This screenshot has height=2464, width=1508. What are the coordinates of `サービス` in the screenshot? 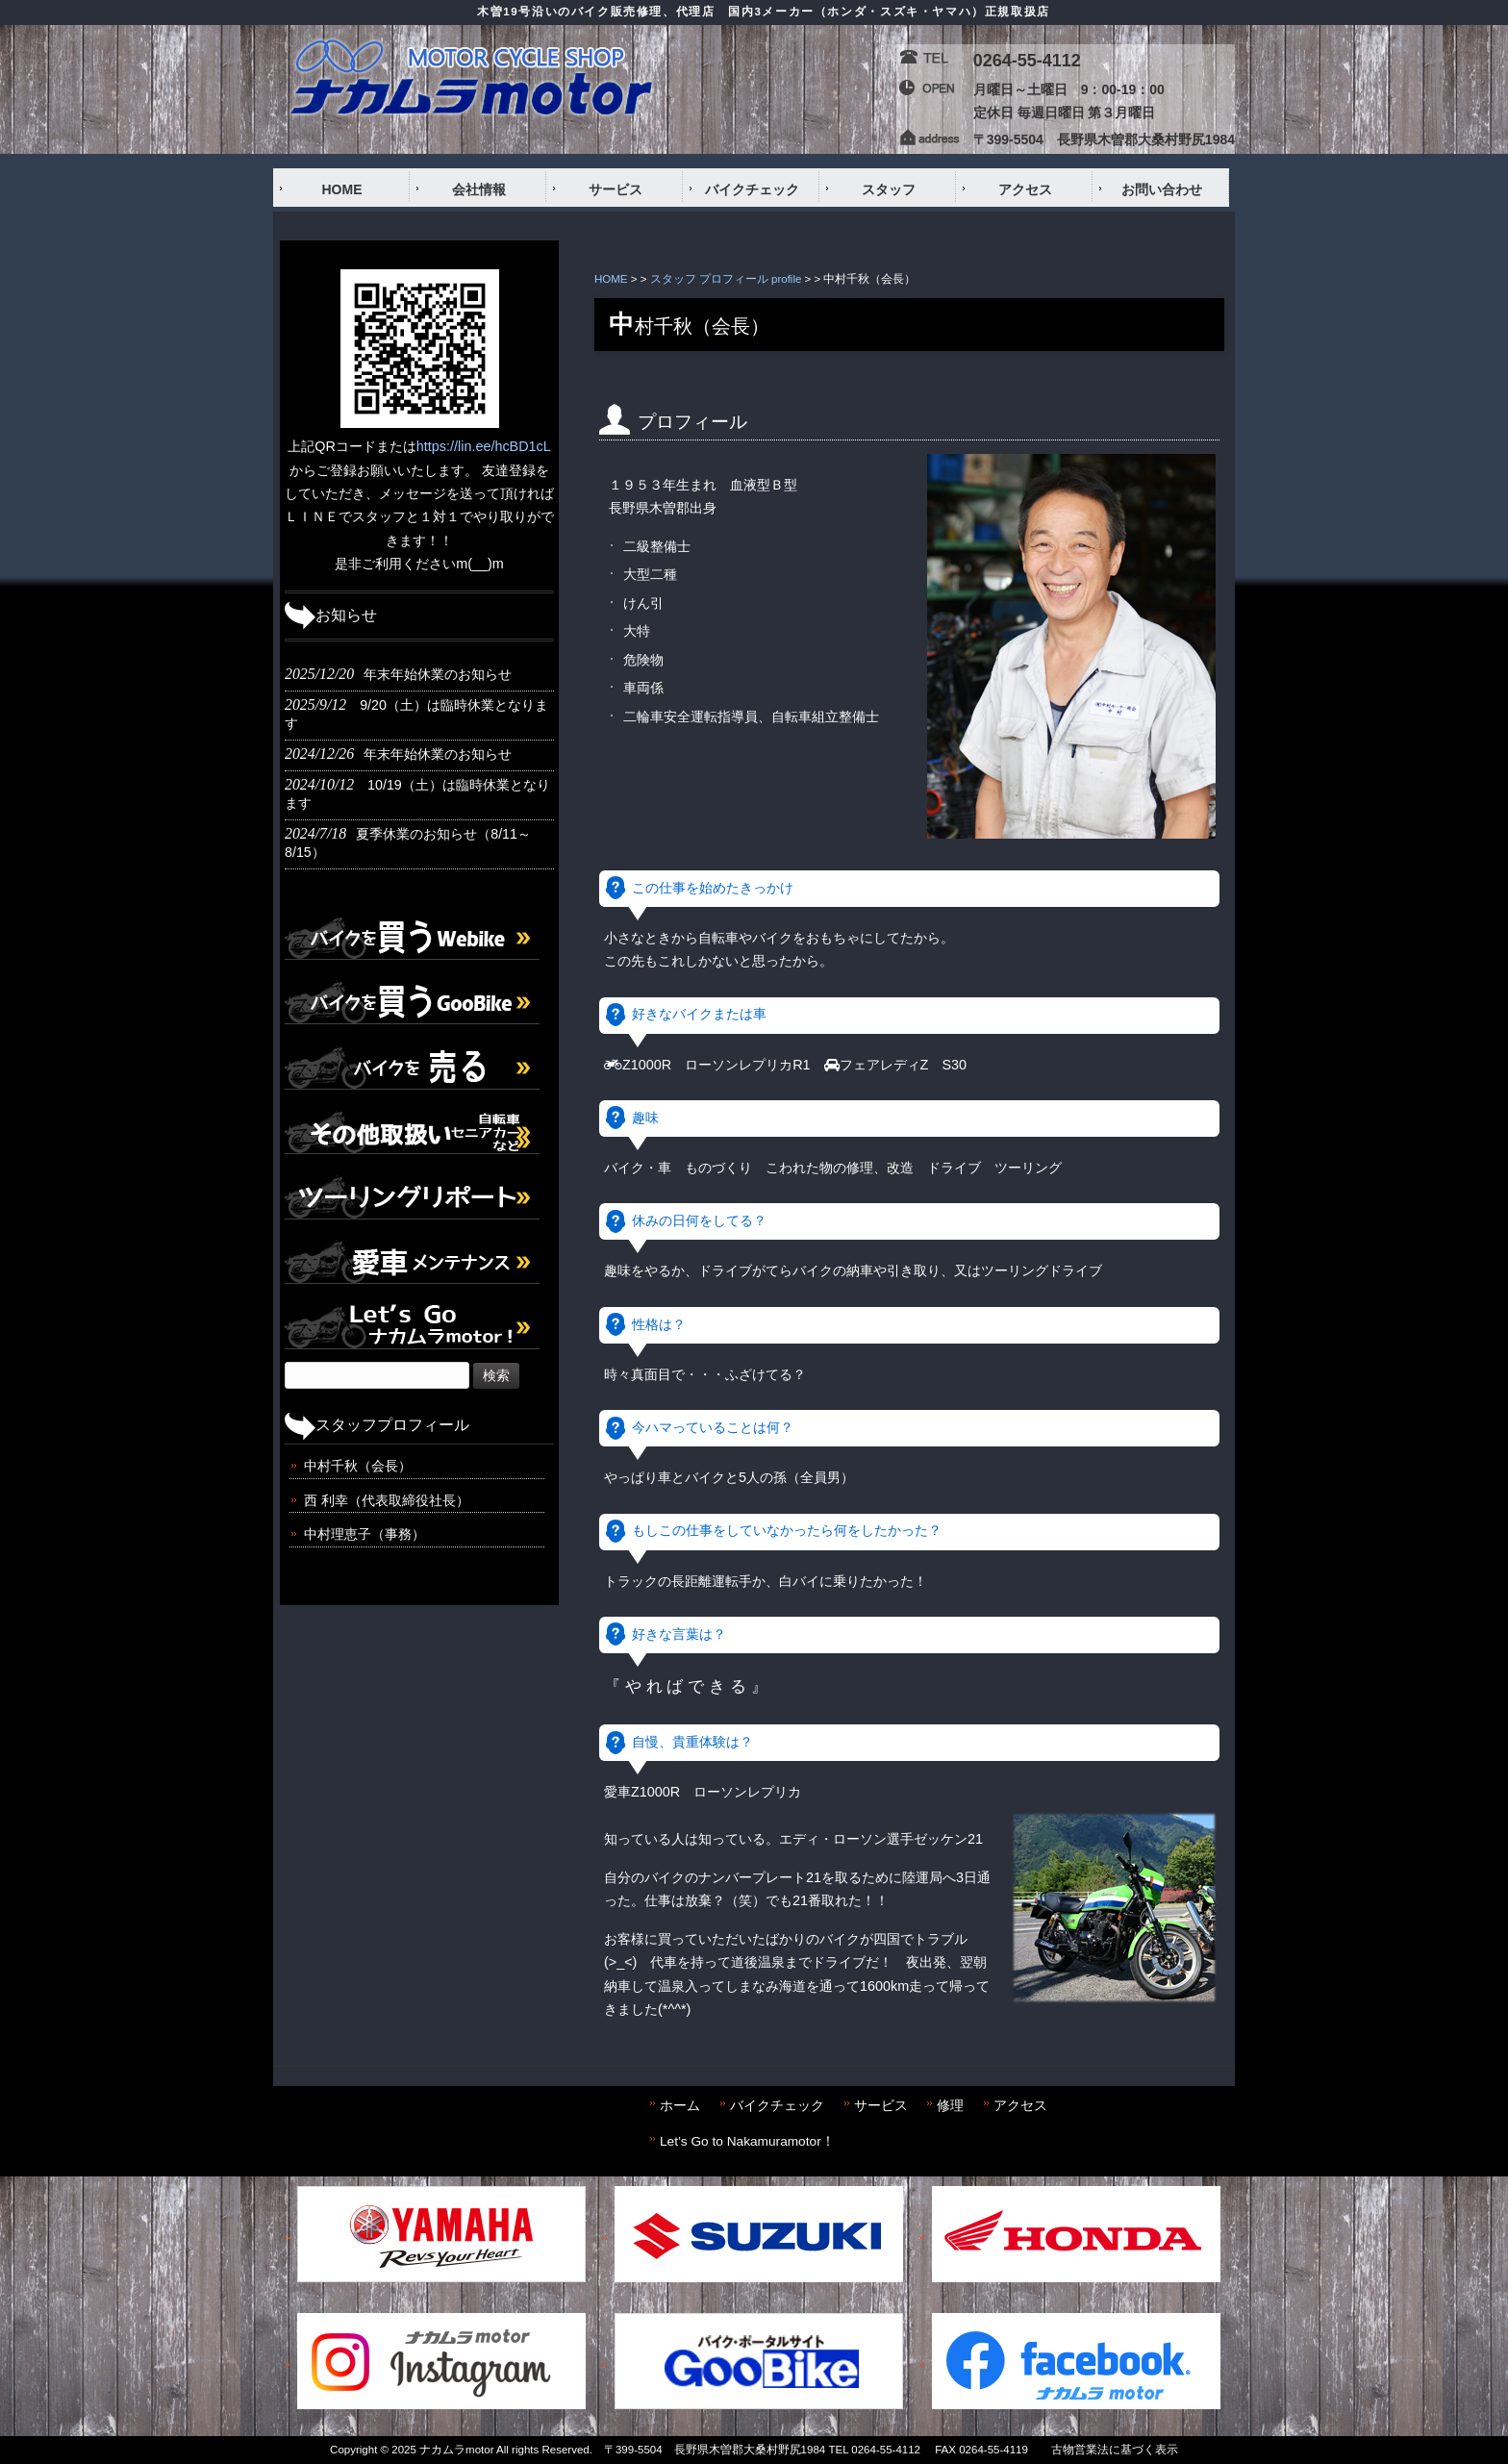 It's located at (881, 2106).